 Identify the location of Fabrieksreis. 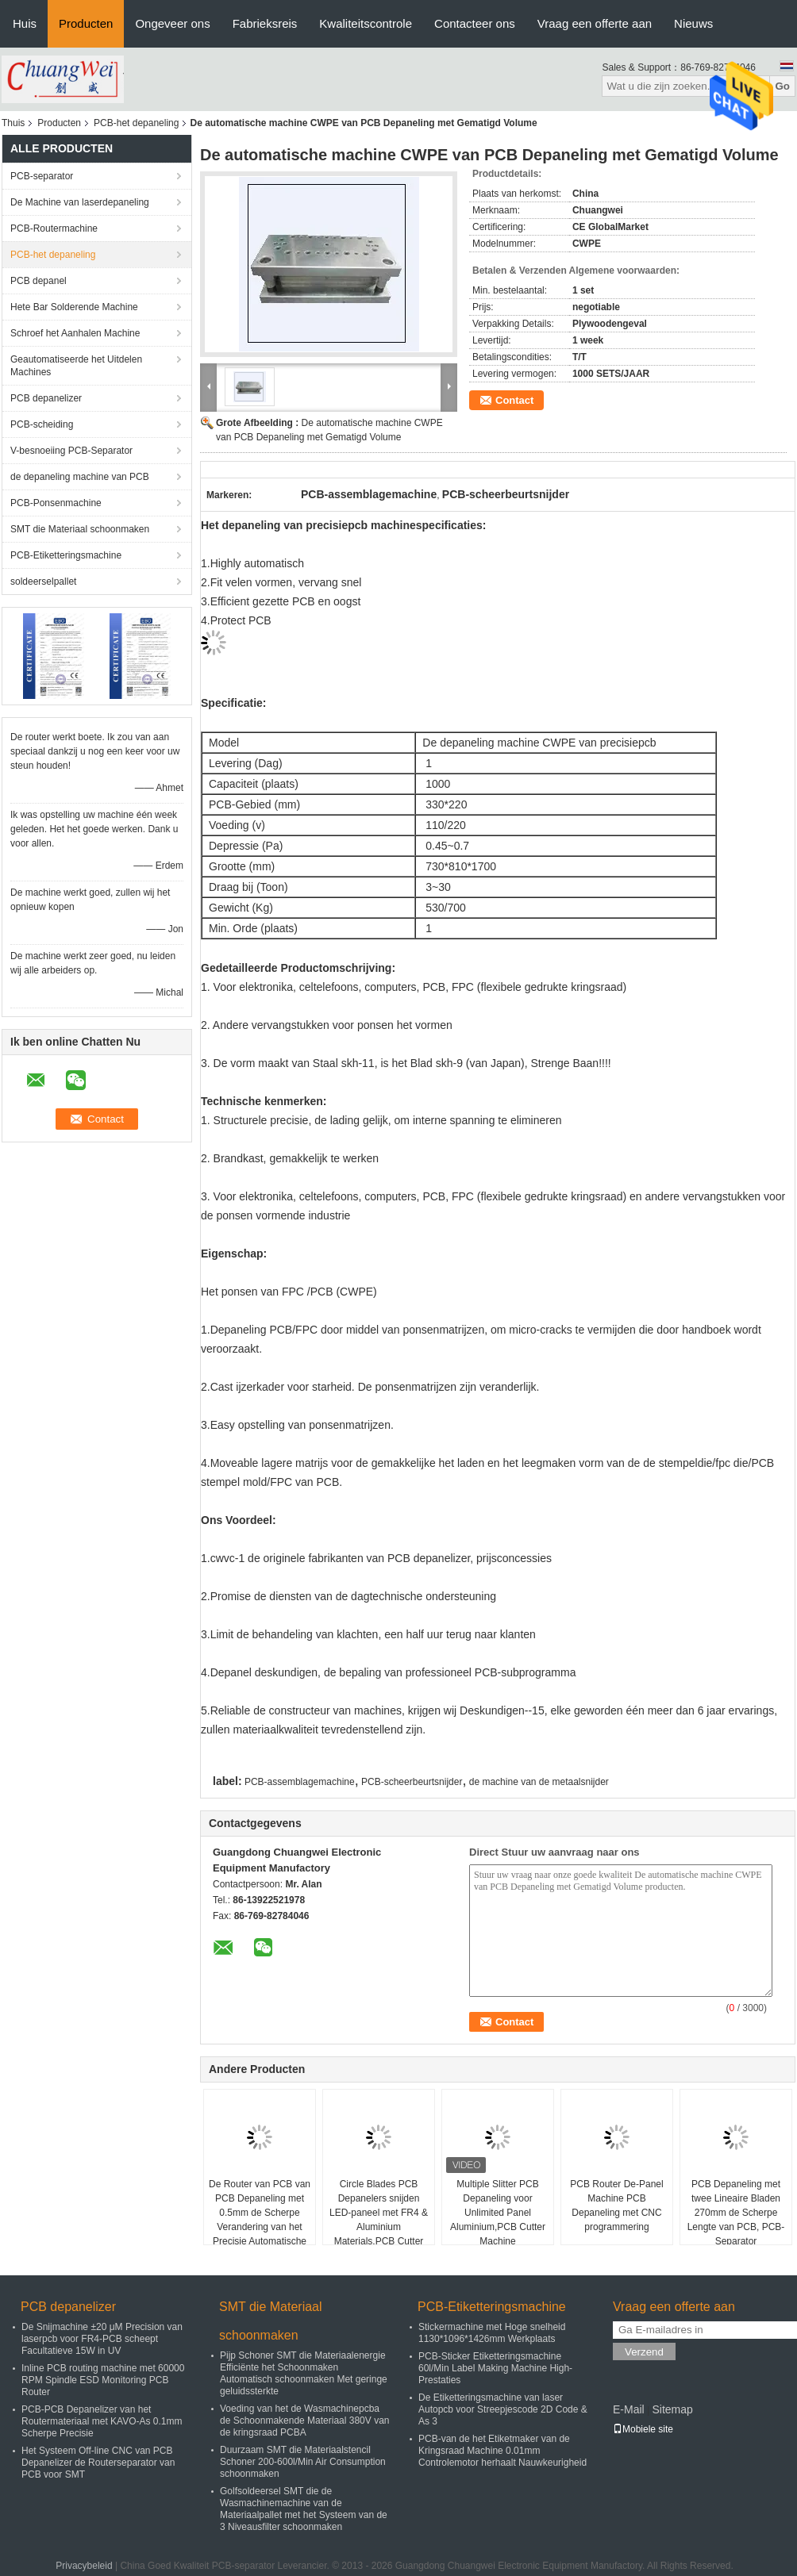
(265, 23).